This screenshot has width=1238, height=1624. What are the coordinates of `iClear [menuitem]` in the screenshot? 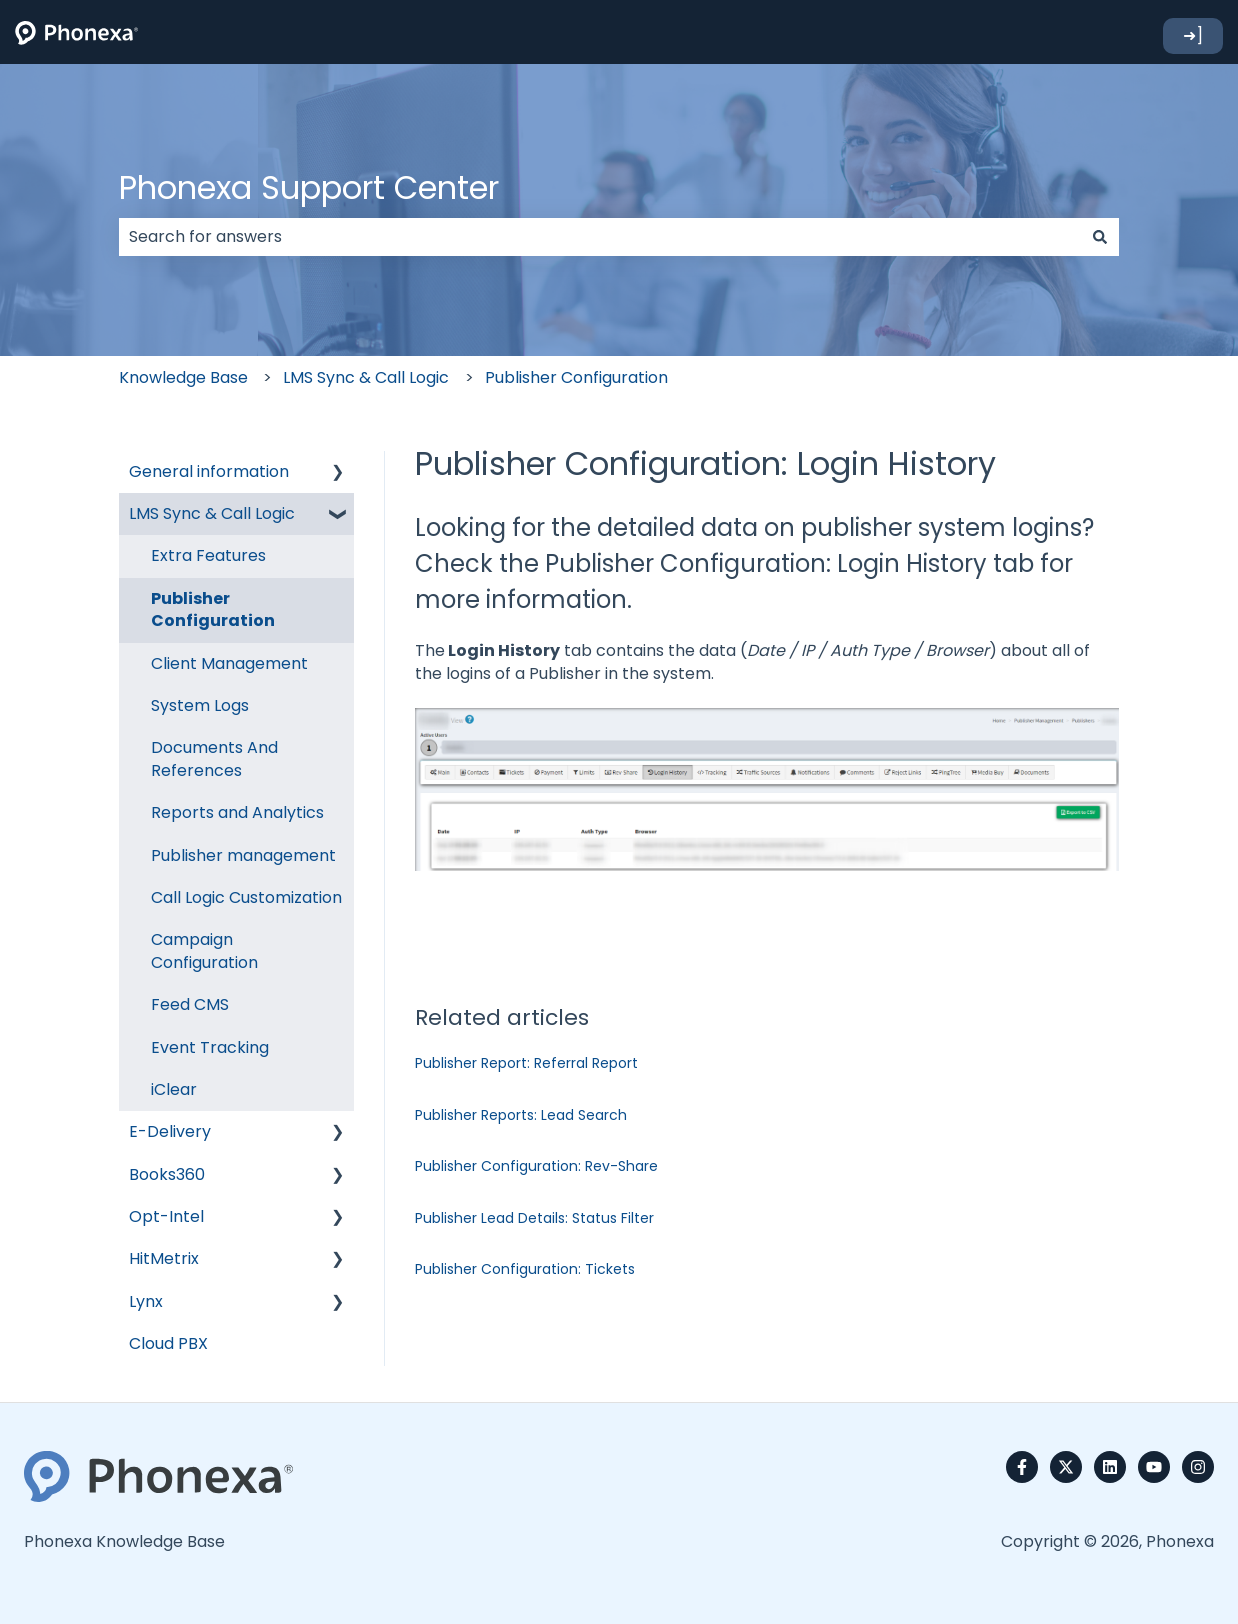 It's located at (174, 1089).